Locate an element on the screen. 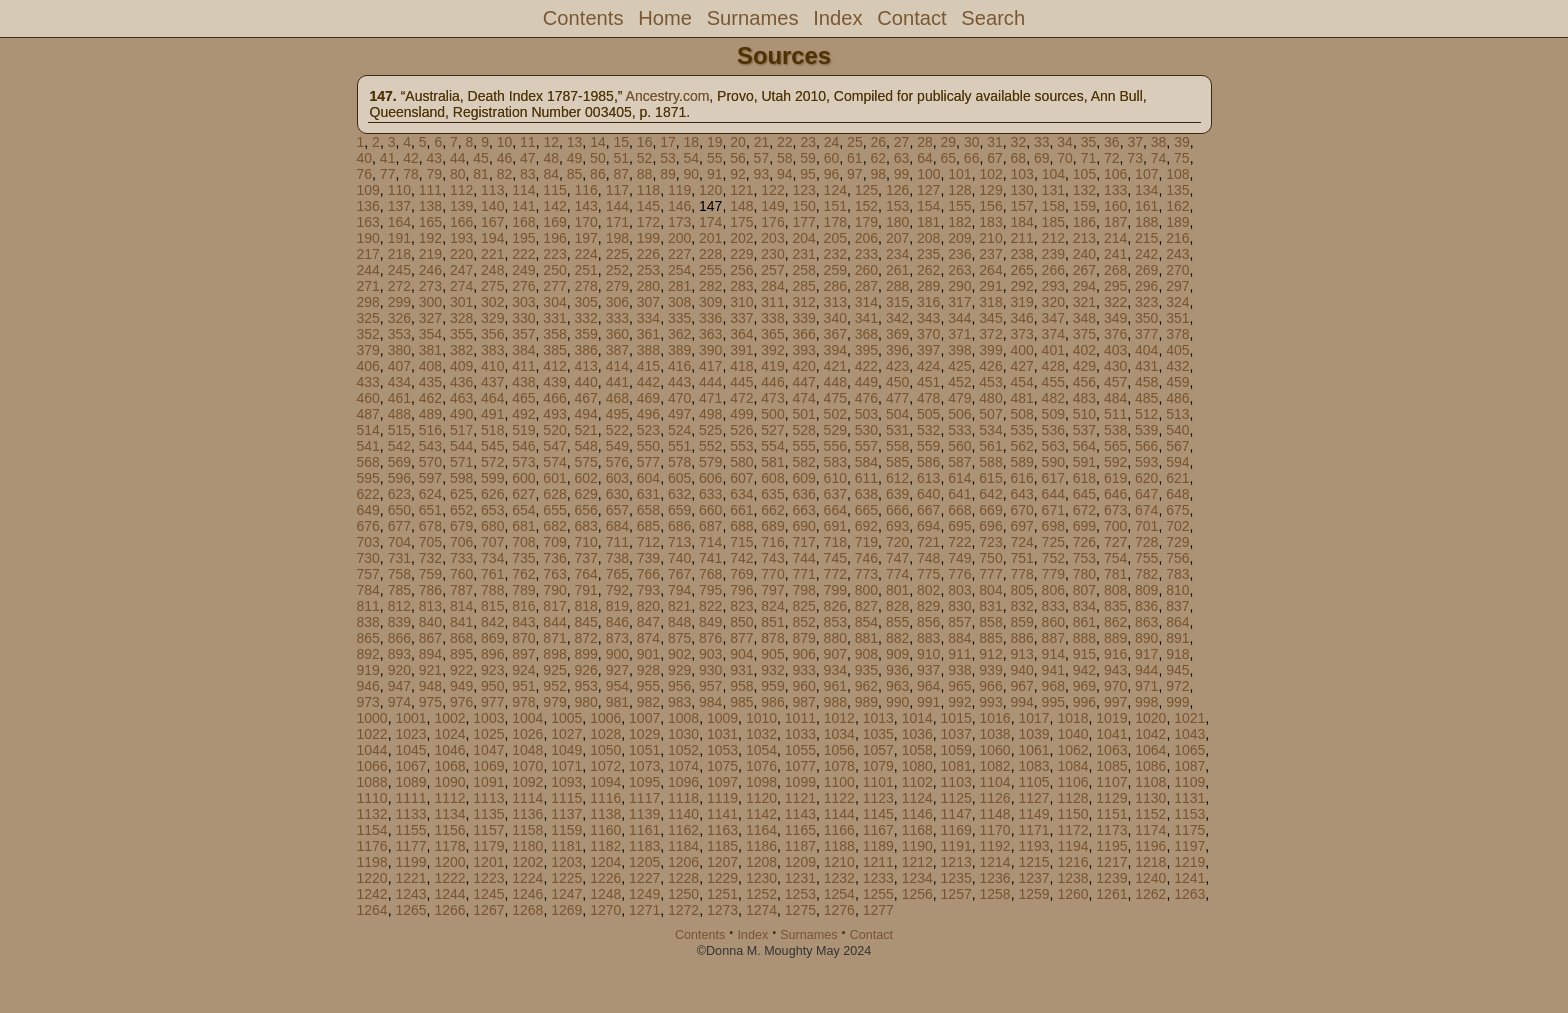 This screenshot has height=1013, width=1568. 215 is located at coordinates (1146, 238).